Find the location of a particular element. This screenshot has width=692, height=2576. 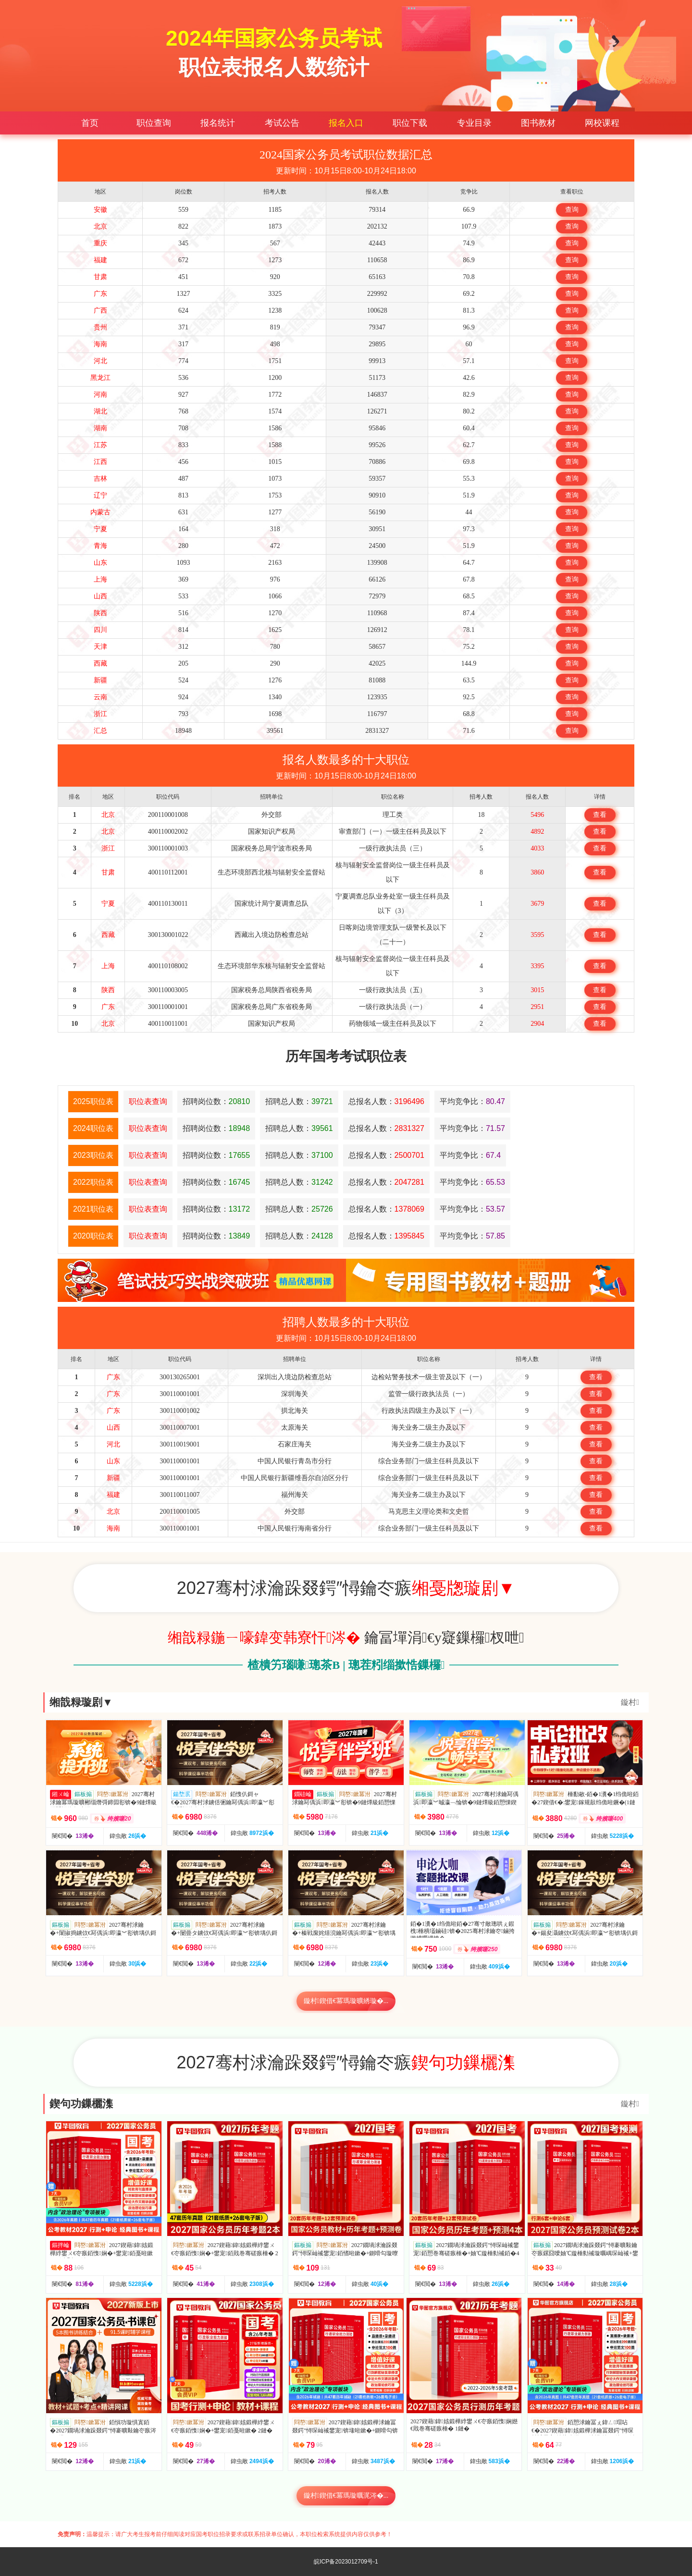

考试公告 is located at coordinates (282, 123).